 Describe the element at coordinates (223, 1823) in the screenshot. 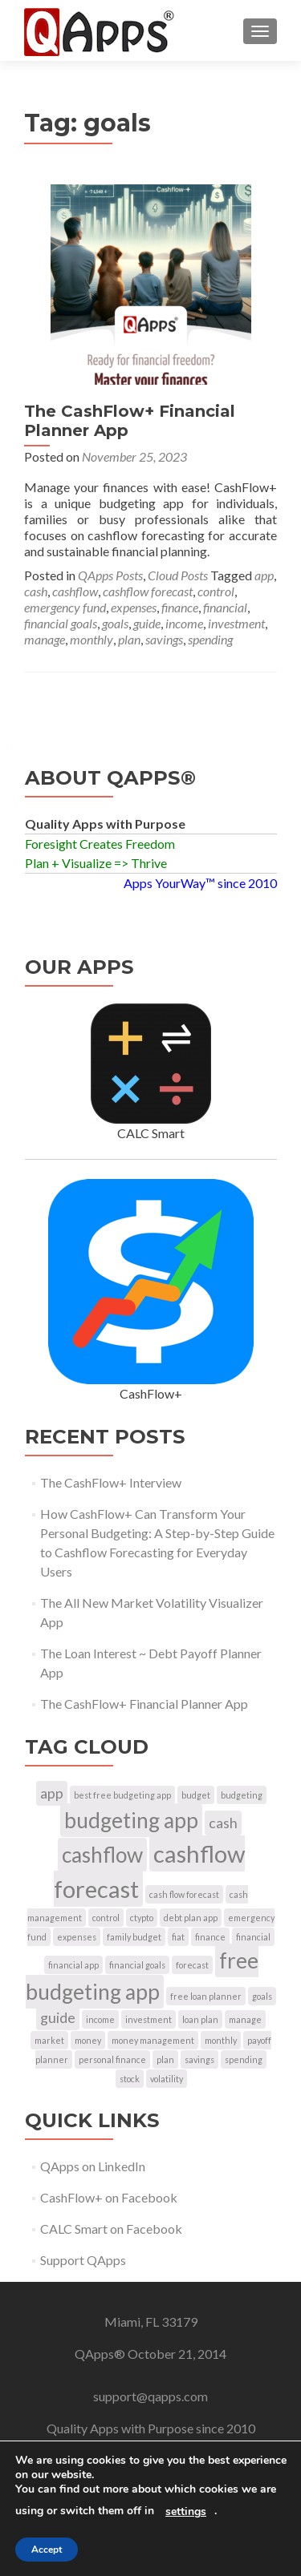

I see `cash [cash (2 items)]` at that location.